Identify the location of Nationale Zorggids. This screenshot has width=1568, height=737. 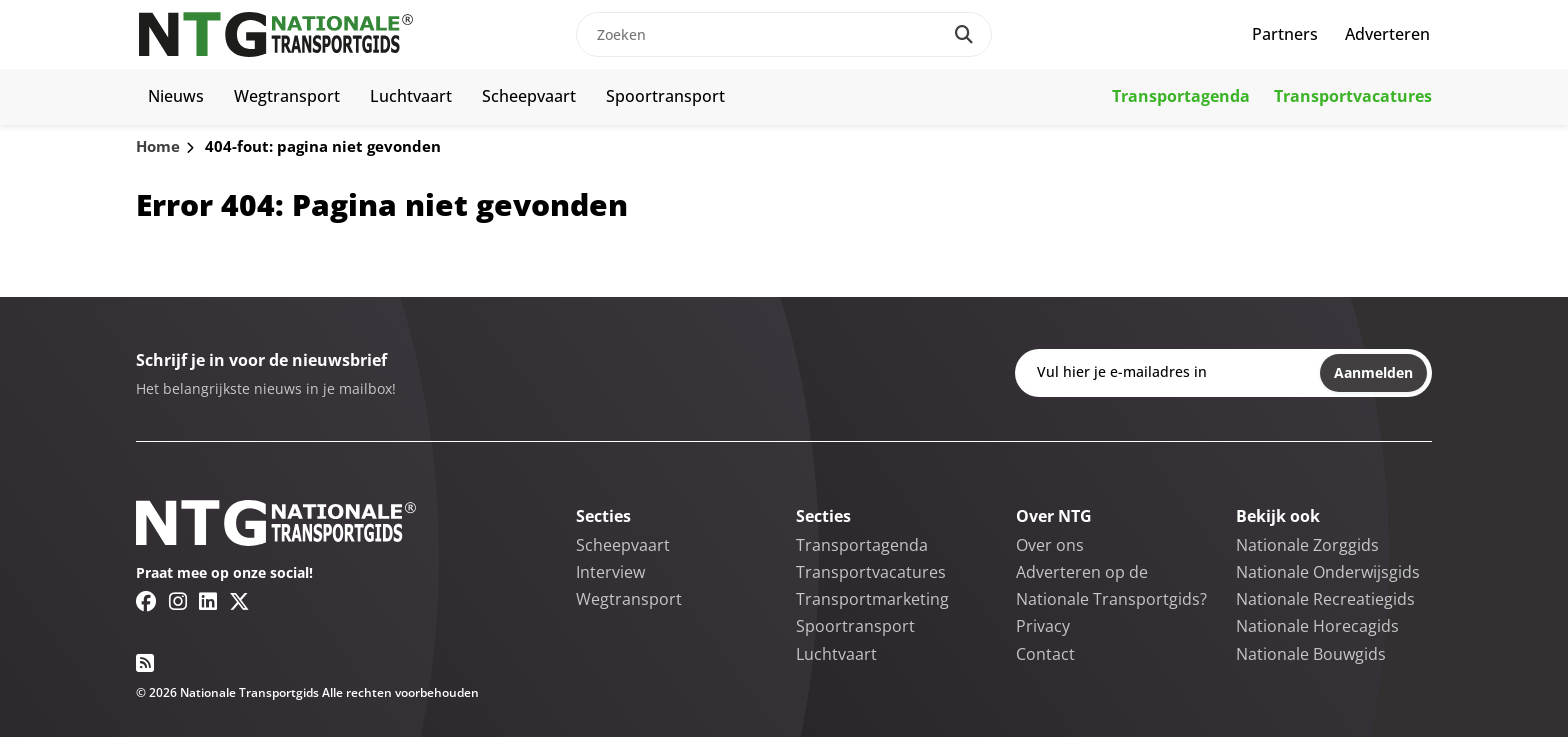
(1307, 545).